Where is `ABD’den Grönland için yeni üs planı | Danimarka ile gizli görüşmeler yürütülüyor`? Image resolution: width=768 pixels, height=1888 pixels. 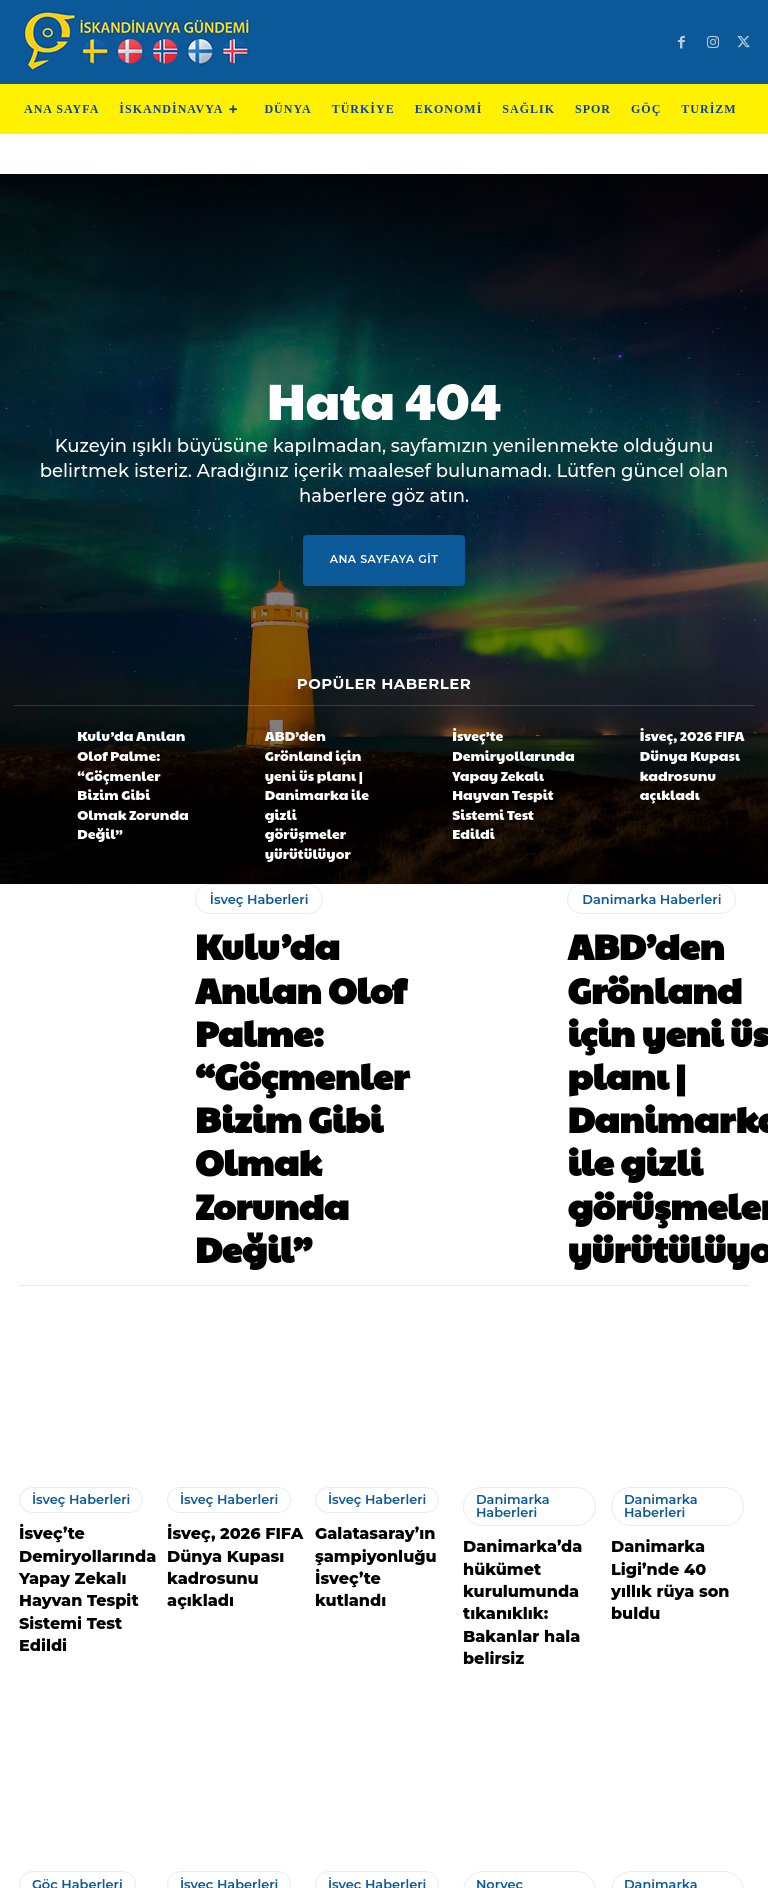
ABD’den Grönland için yeni üs planı | Danimarka ile gizli görüşmeler yürütülüyor is located at coordinates (314, 757).